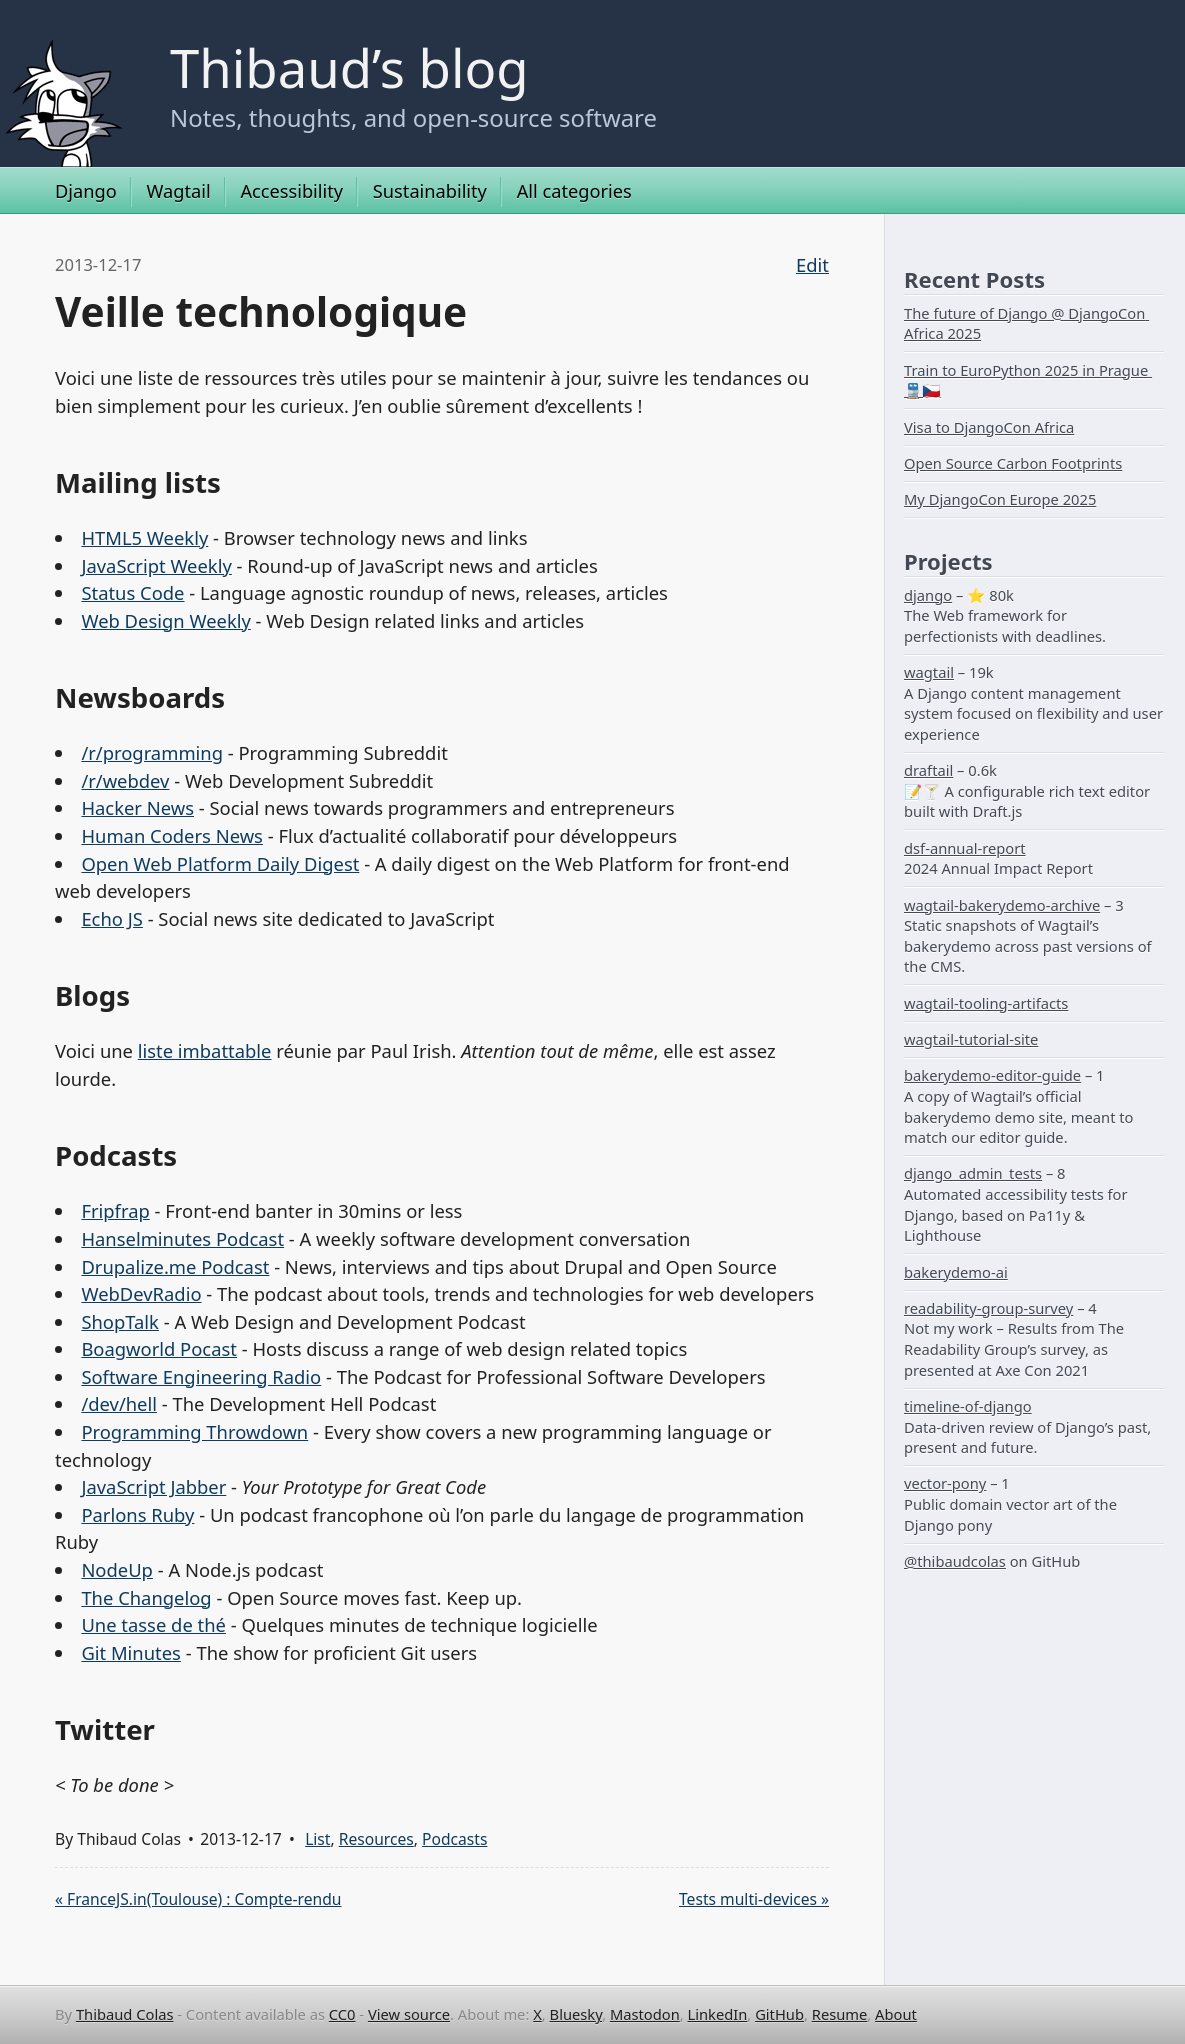 This screenshot has width=1185, height=2044. What do you see at coordinates (86, 191) in the screenshot?
I see `Django` at bounding box center [86, 191].